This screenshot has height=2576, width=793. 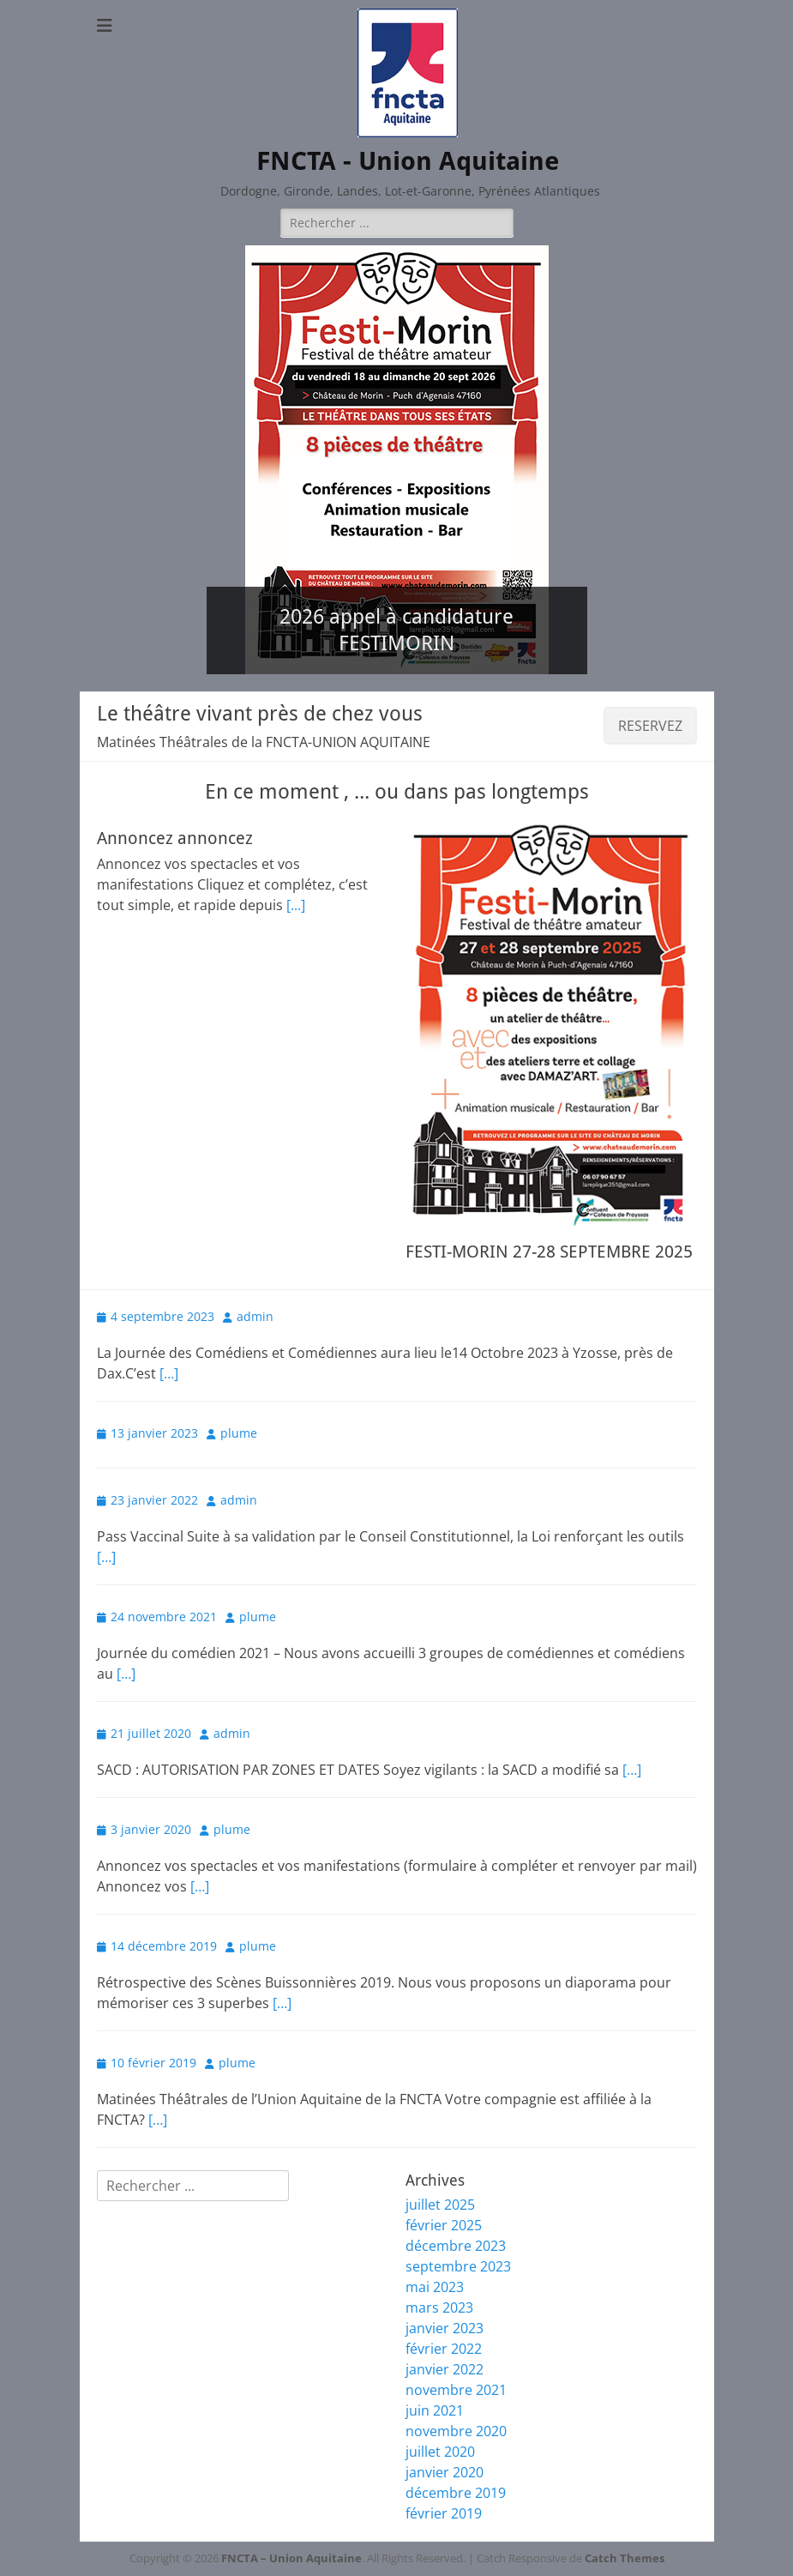 I want to click on [...], so click(x=295, y=905).